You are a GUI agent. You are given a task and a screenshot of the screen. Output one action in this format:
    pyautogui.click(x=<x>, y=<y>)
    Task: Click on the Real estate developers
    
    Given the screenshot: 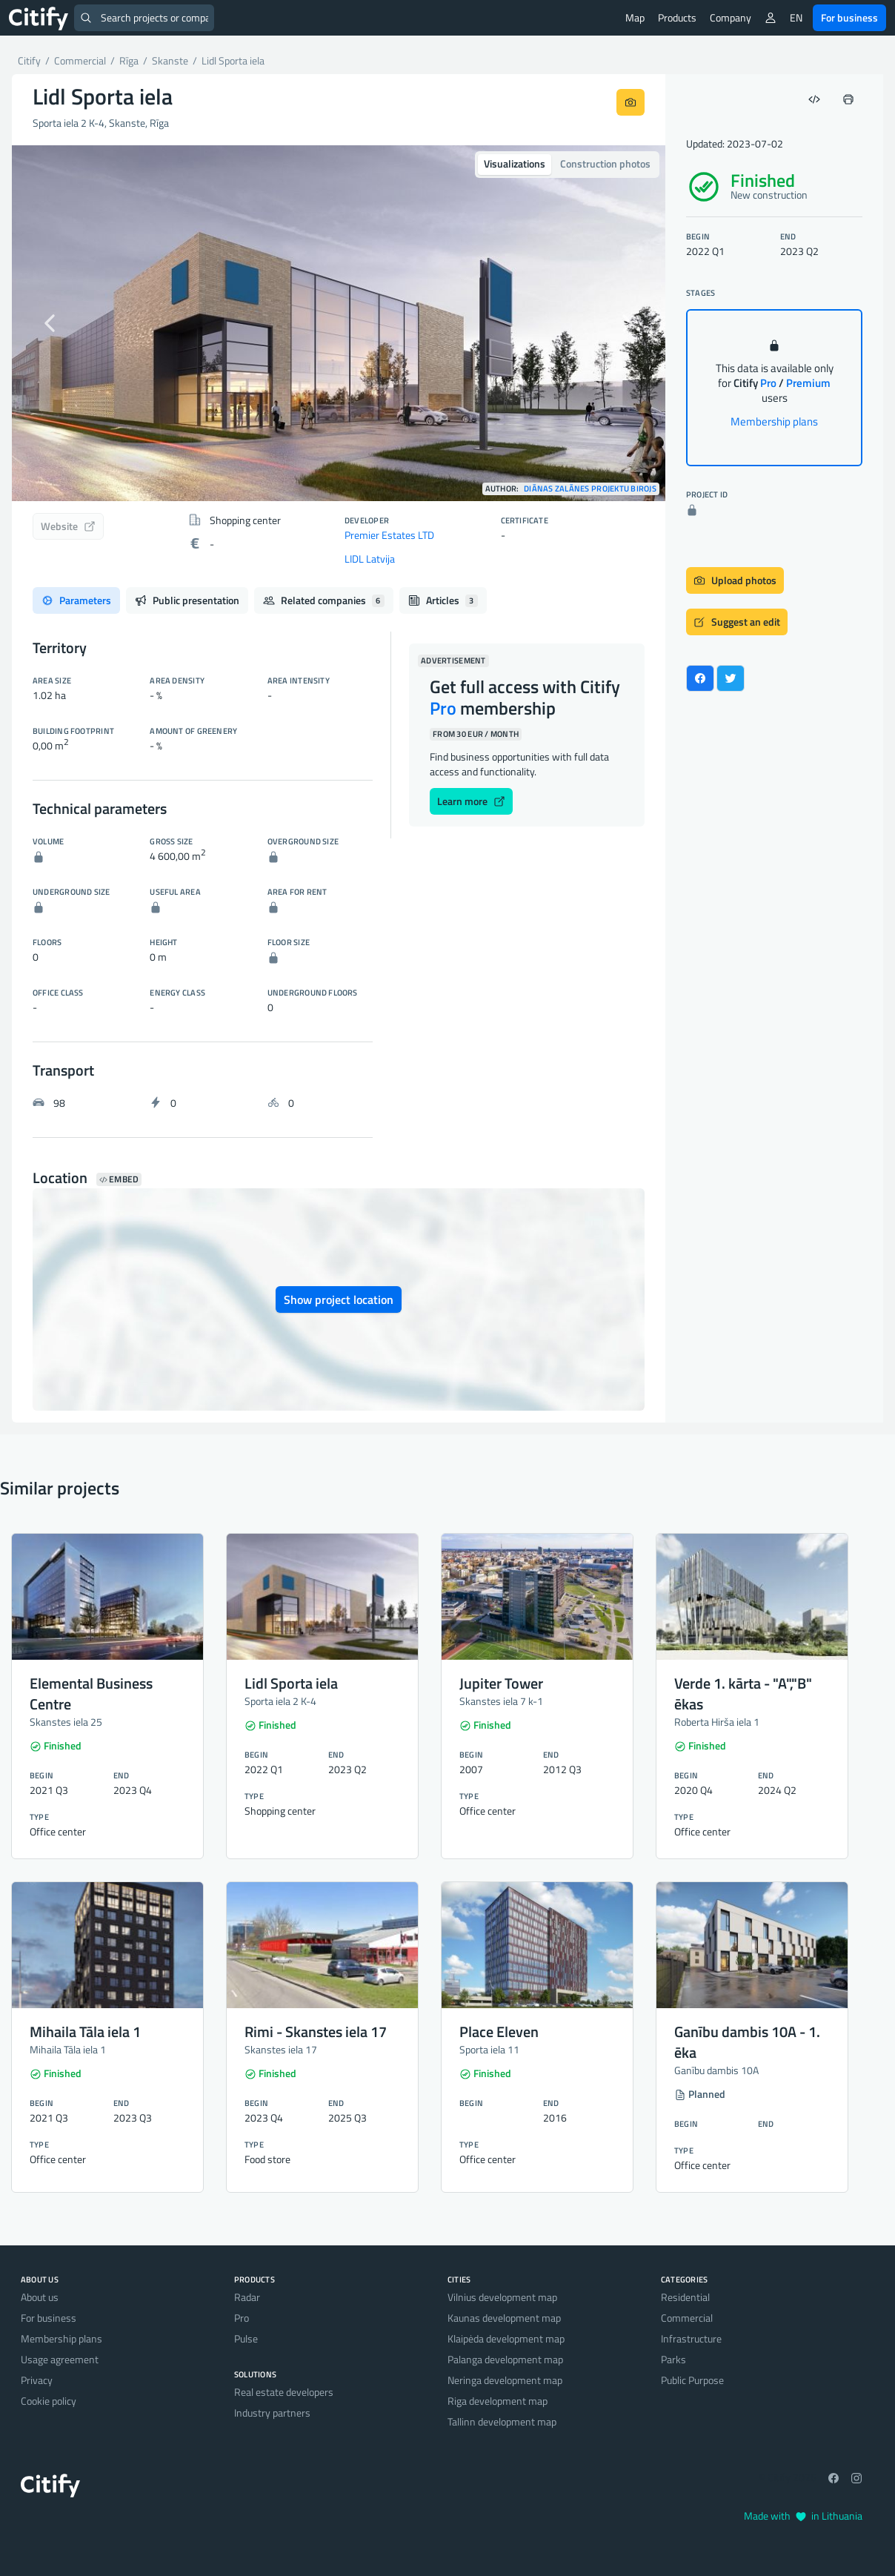 What is the action you would take?
    pyautogui.click(x=283, y=2392)
    